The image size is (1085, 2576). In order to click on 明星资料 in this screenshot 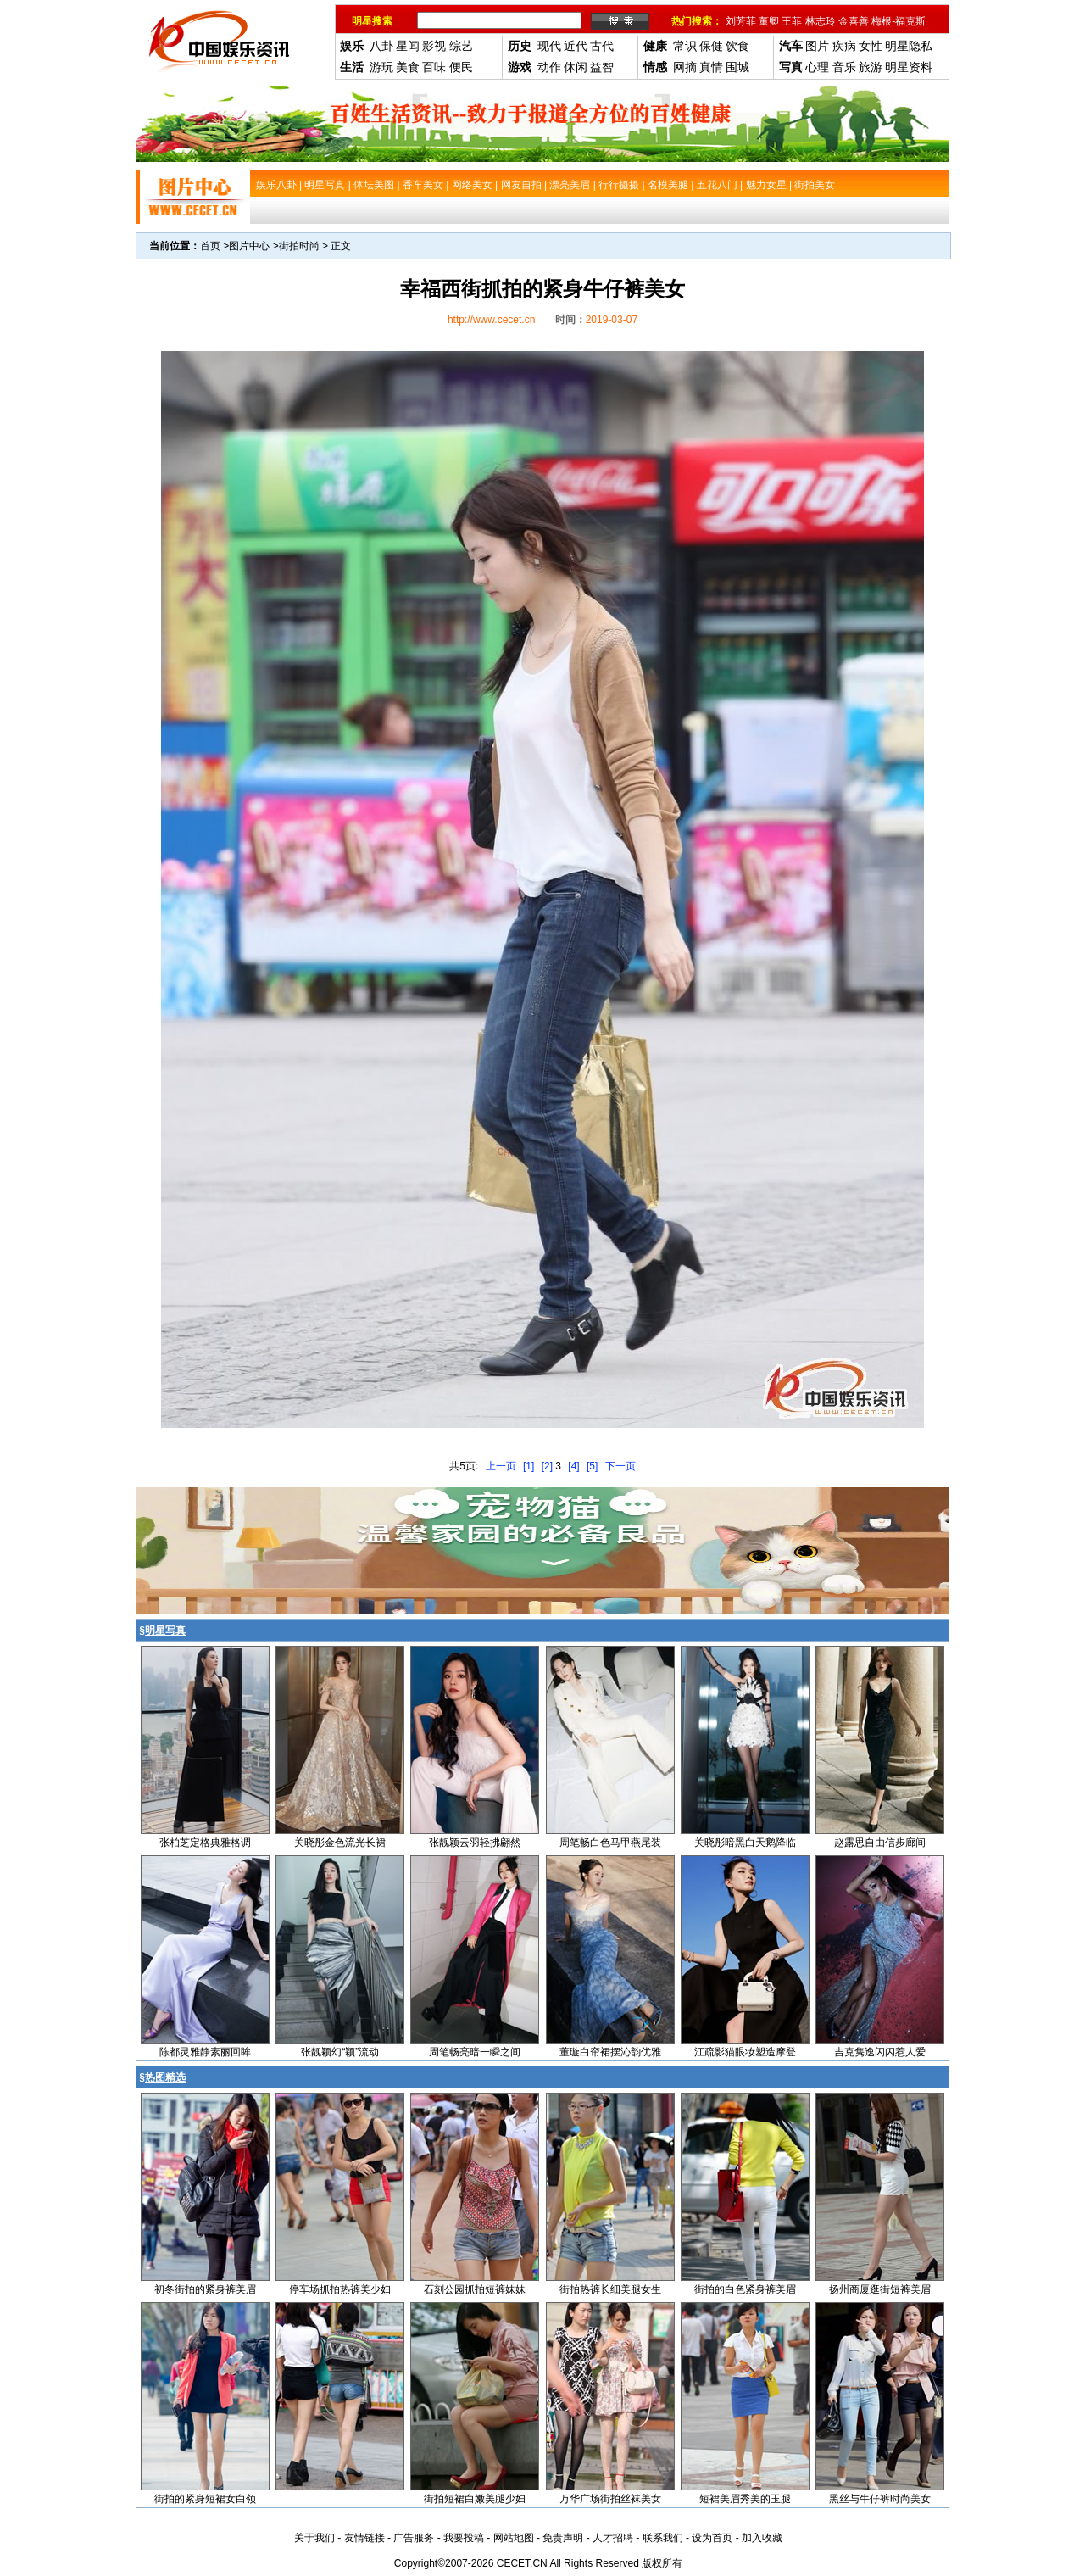, I will do `click(908, 67)`.